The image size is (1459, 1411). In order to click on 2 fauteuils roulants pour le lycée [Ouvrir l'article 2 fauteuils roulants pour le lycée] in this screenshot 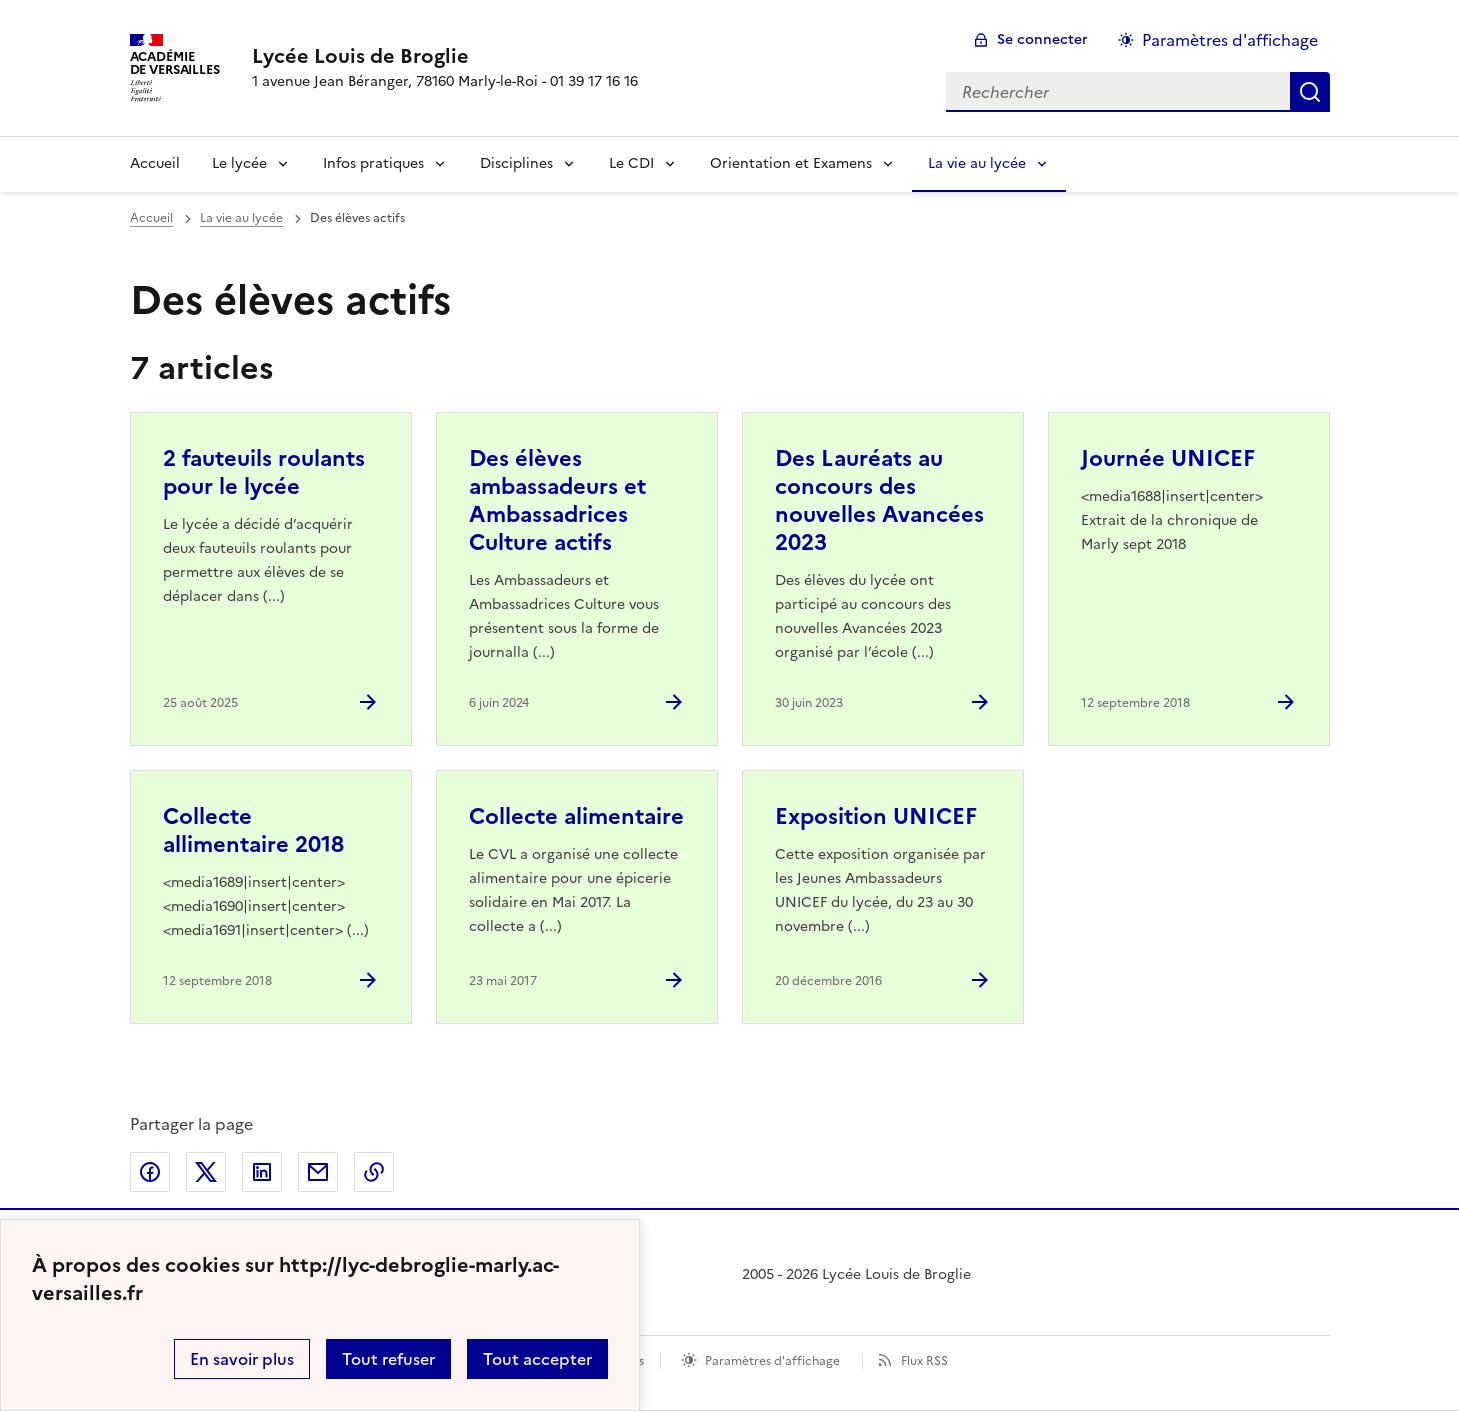, I will do `click(264, 472)`.